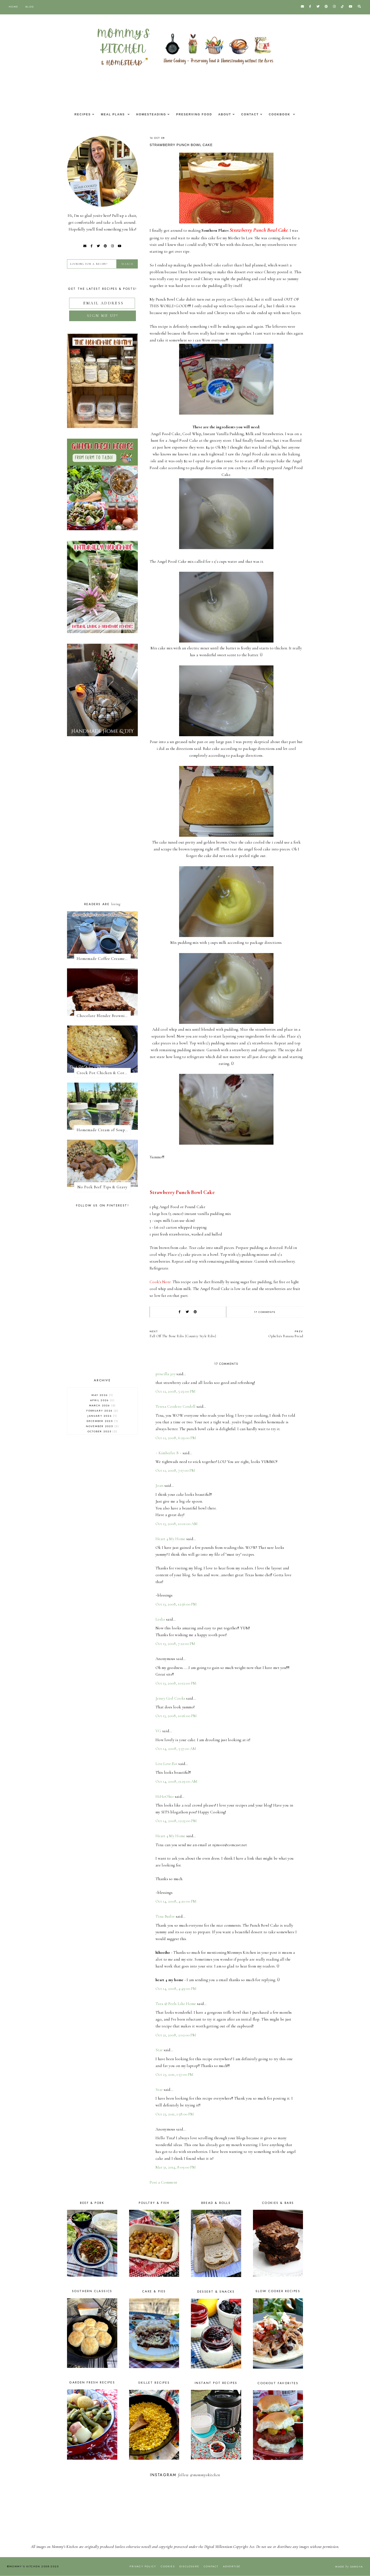 This screenshot has width=370, height=2576. What do you see at coordinates (177, 1781) in the screenshot?
I see `Oct 14, 2008, 11:29:00 AM` at bounding box center [177, 1781].